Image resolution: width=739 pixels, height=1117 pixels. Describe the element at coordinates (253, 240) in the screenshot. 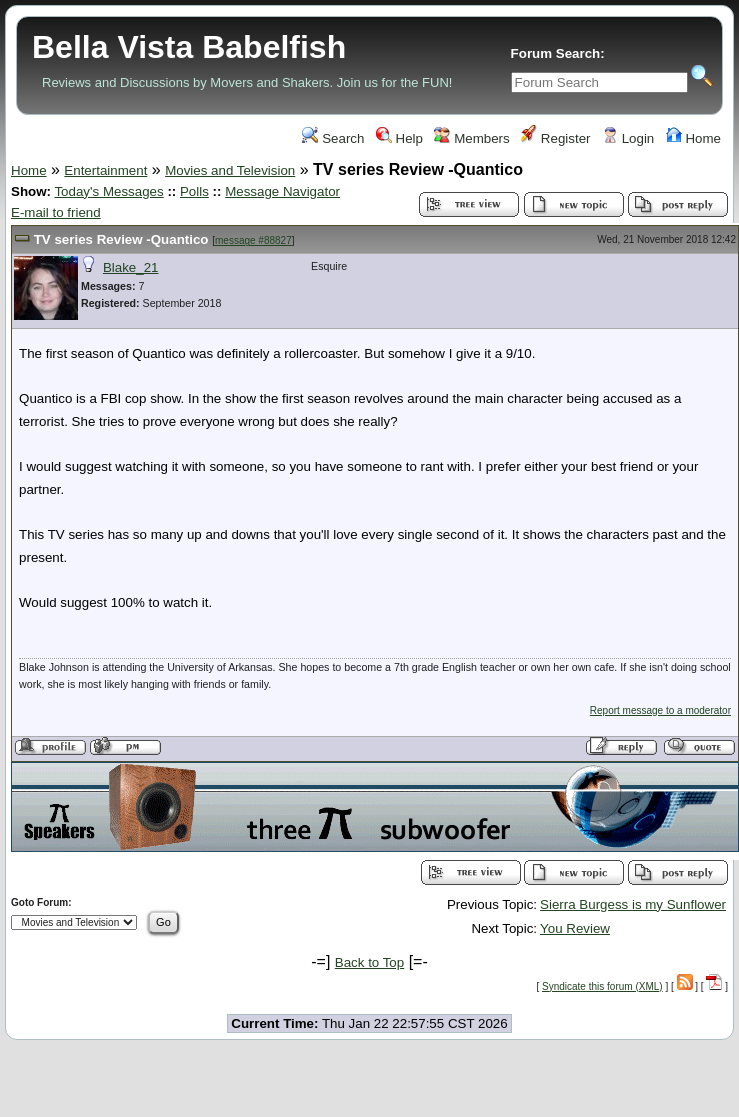

I see `message #88827` at that location.